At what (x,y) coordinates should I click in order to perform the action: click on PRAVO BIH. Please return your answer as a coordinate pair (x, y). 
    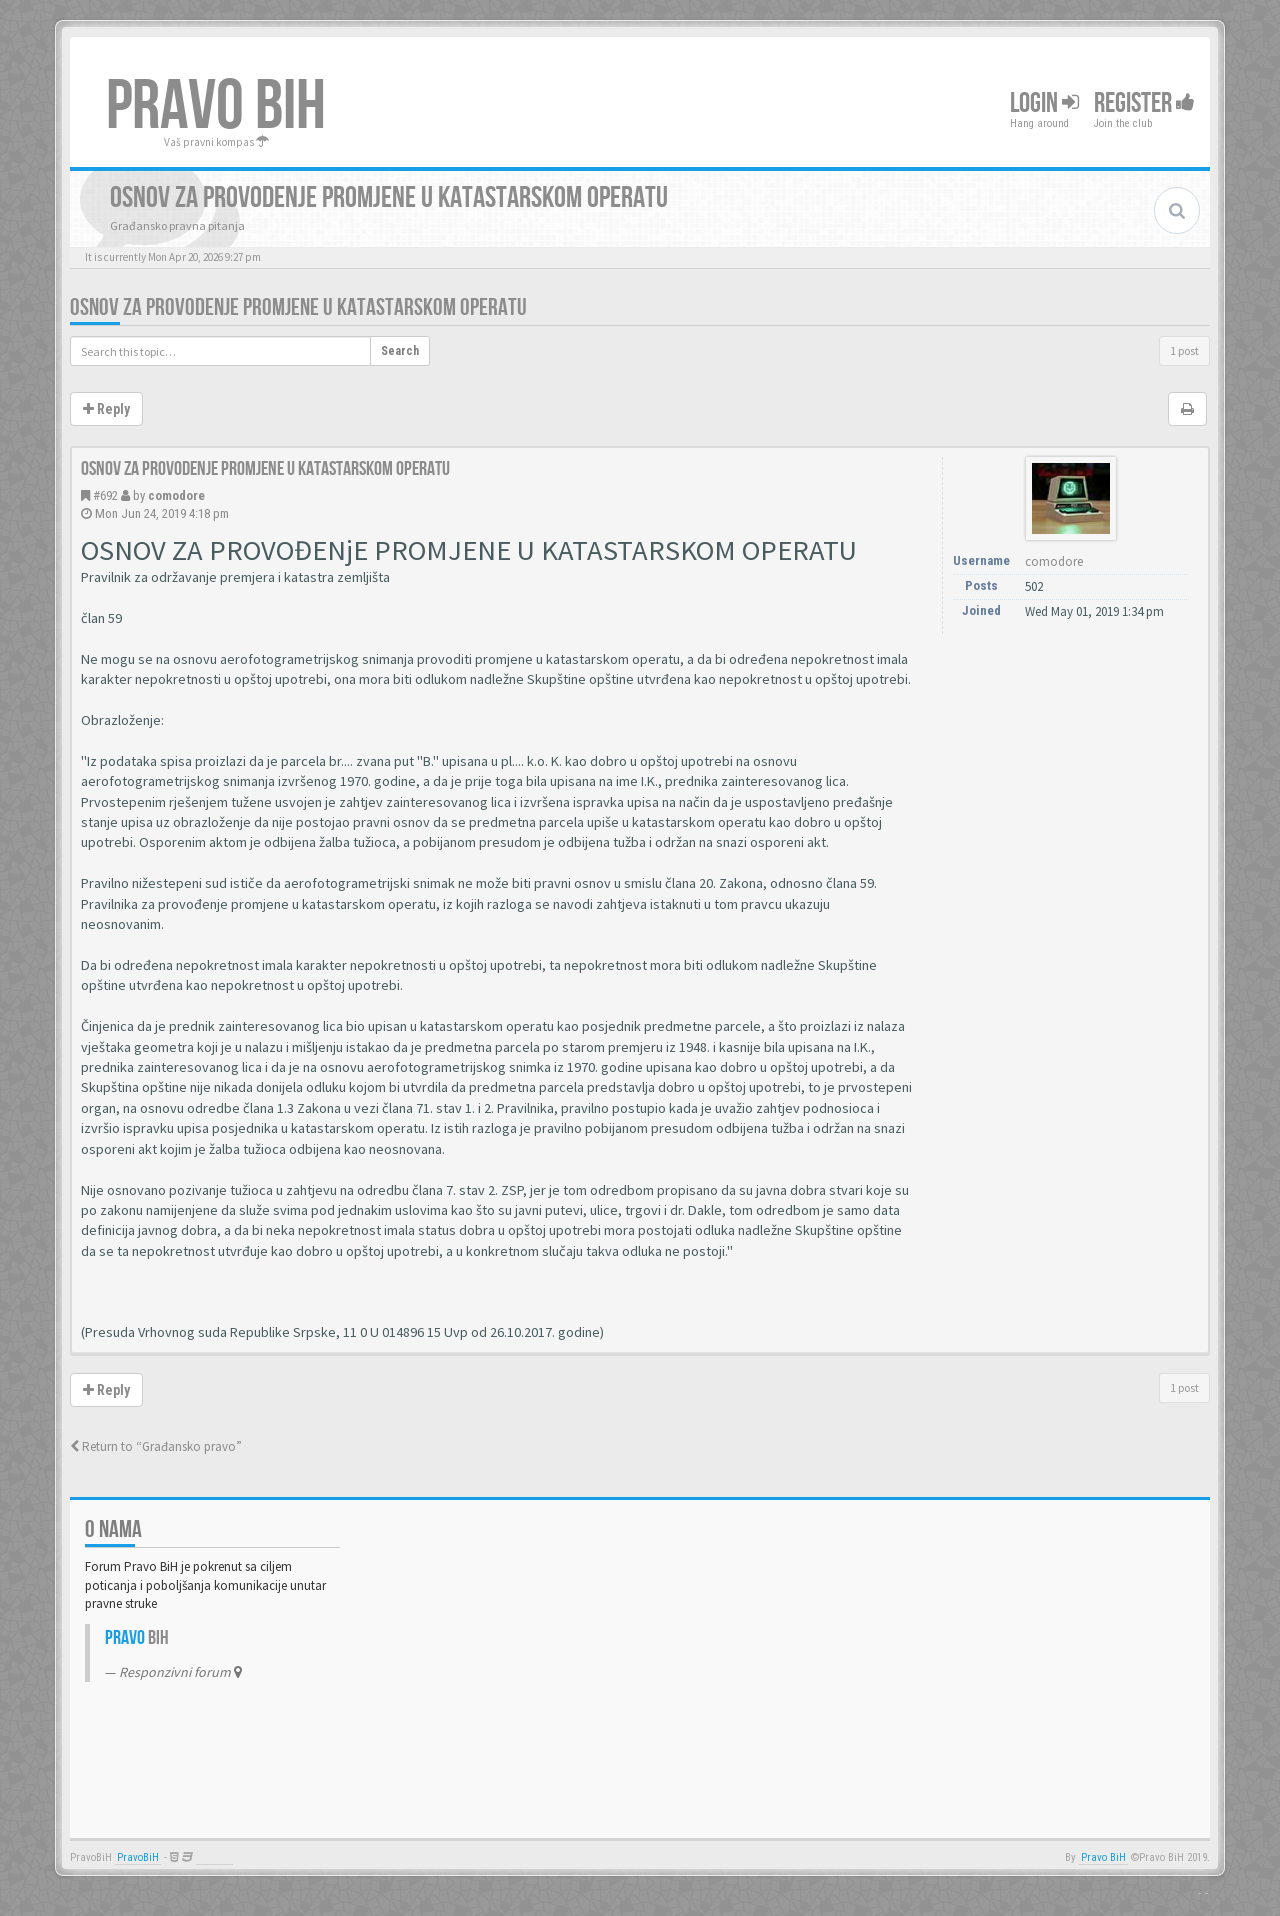
    Looking at the image, I should click on (216, 107).